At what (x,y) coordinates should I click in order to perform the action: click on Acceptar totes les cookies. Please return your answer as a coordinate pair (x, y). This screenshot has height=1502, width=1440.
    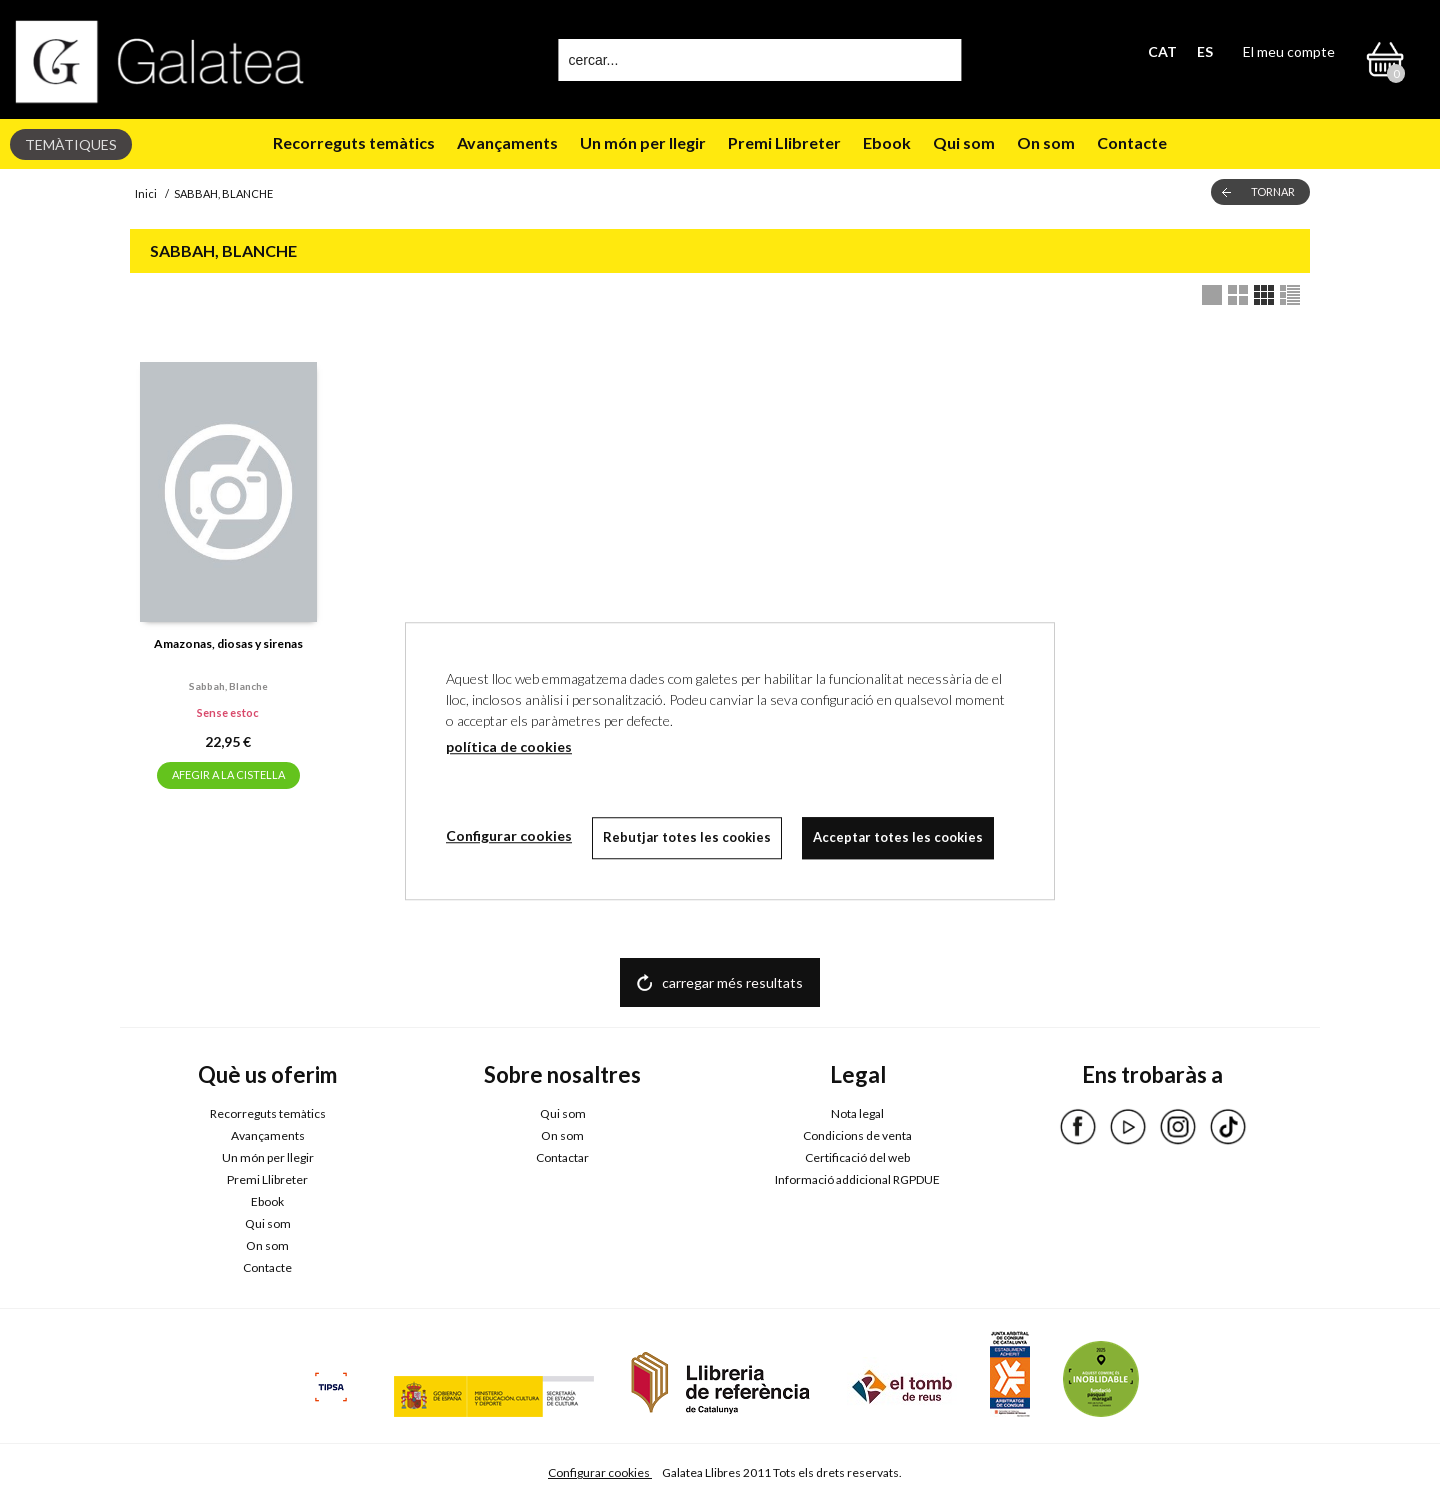
    Looking at the image, I should click on (898, 837).